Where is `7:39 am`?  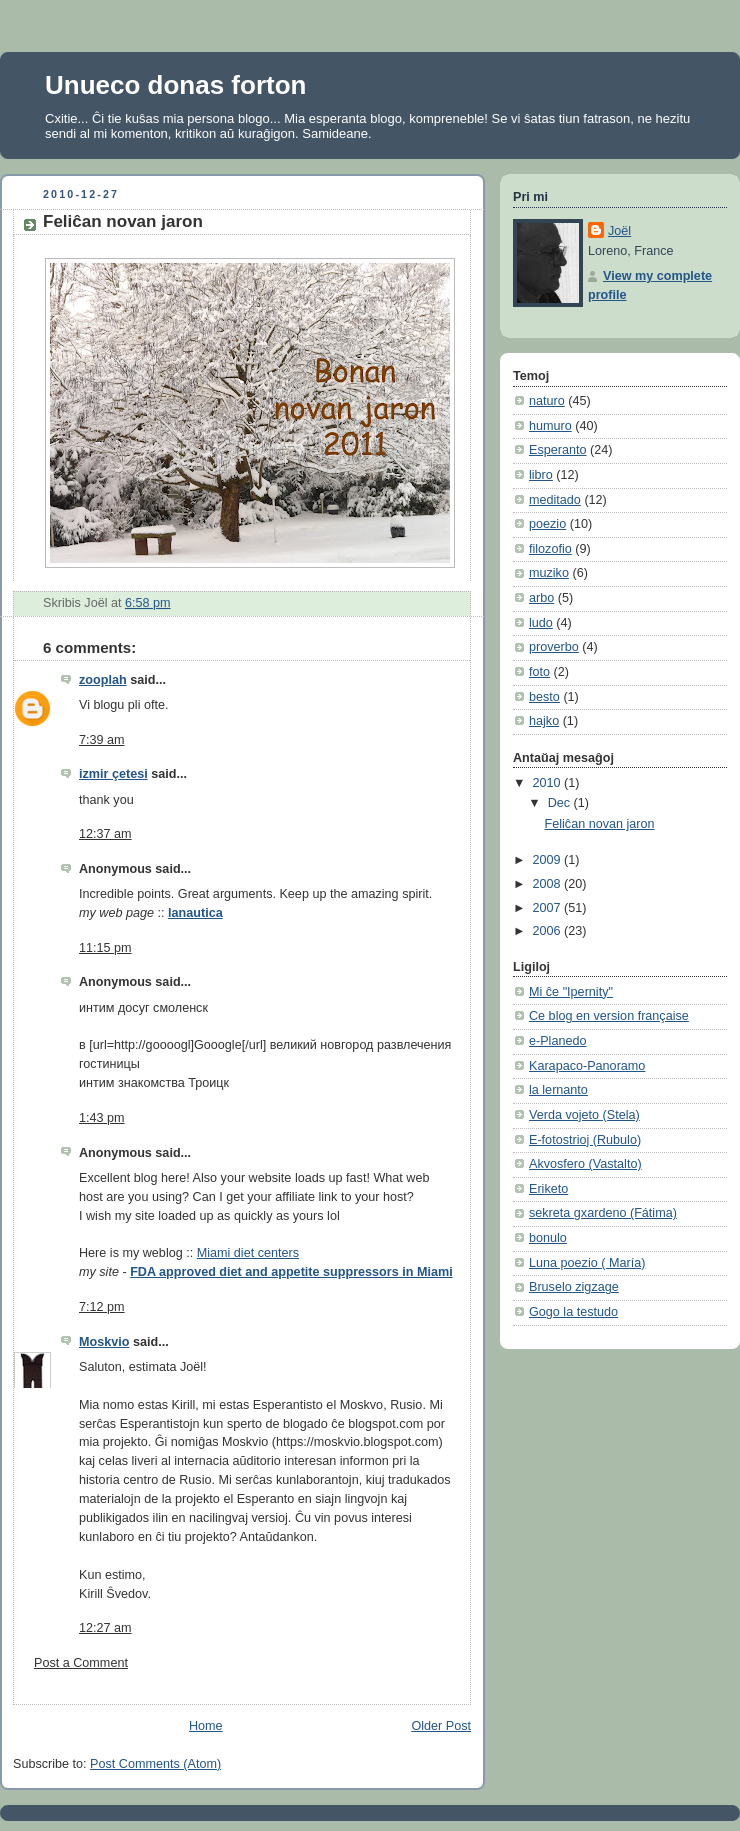
7:39 am is located at coordinates (102, 740).